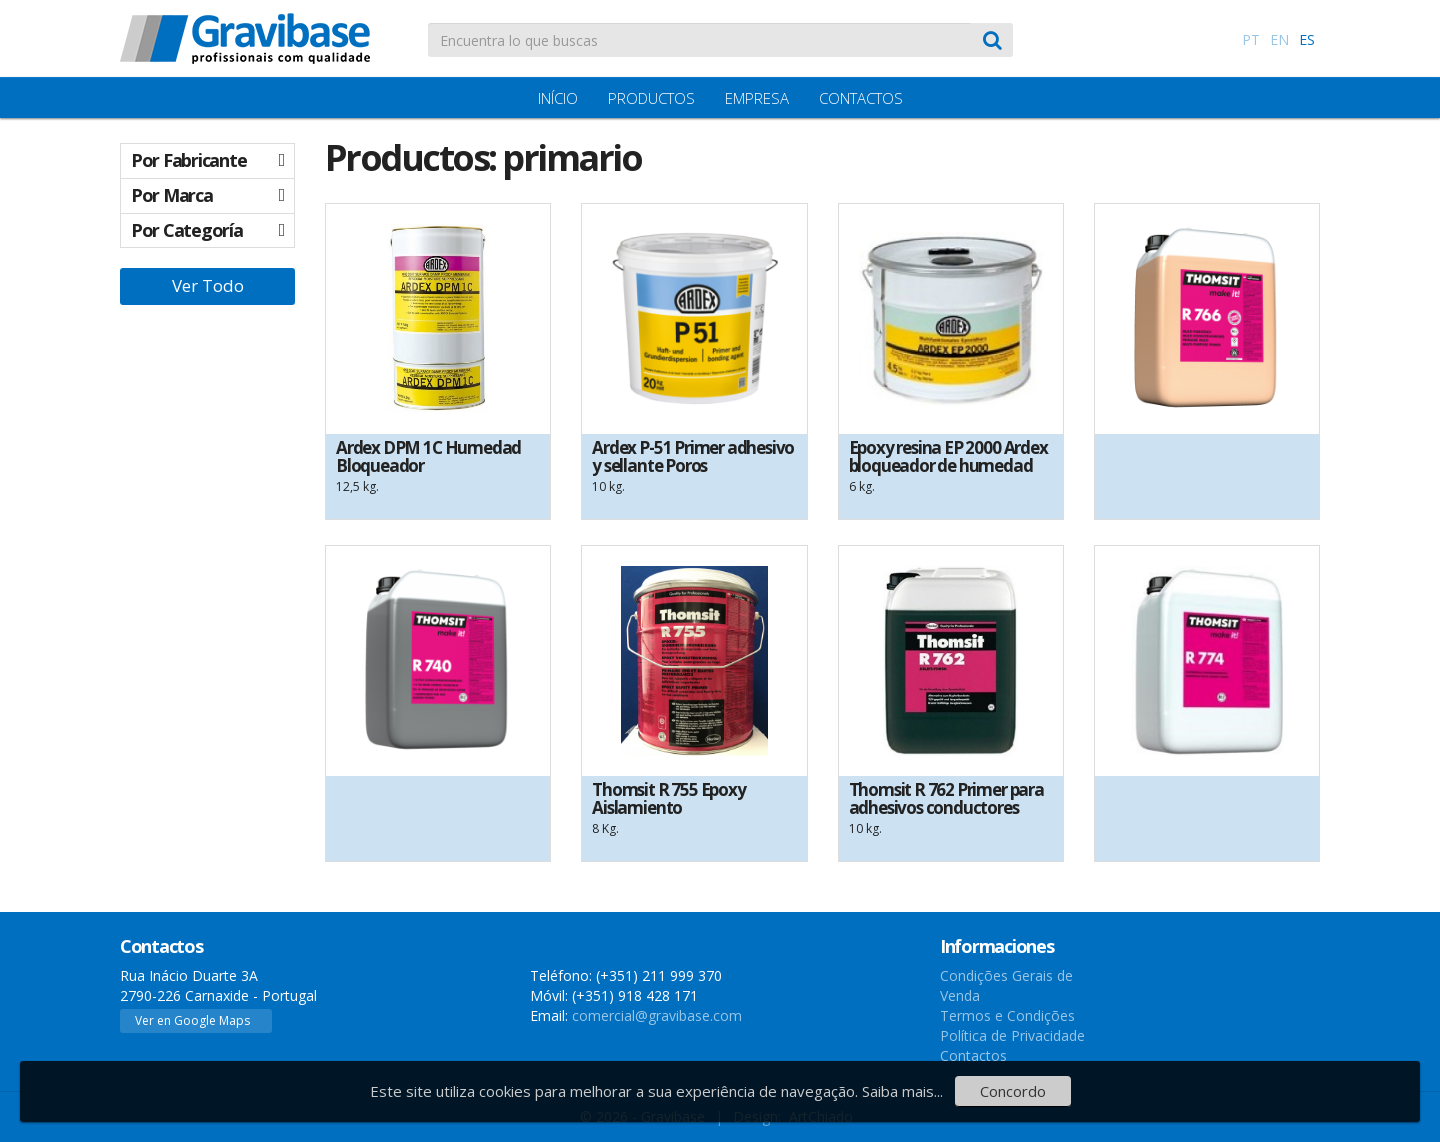 This screenshot has width=1440, height=1142. I want to click on Ver en Google Maps, so click(192, 1020).